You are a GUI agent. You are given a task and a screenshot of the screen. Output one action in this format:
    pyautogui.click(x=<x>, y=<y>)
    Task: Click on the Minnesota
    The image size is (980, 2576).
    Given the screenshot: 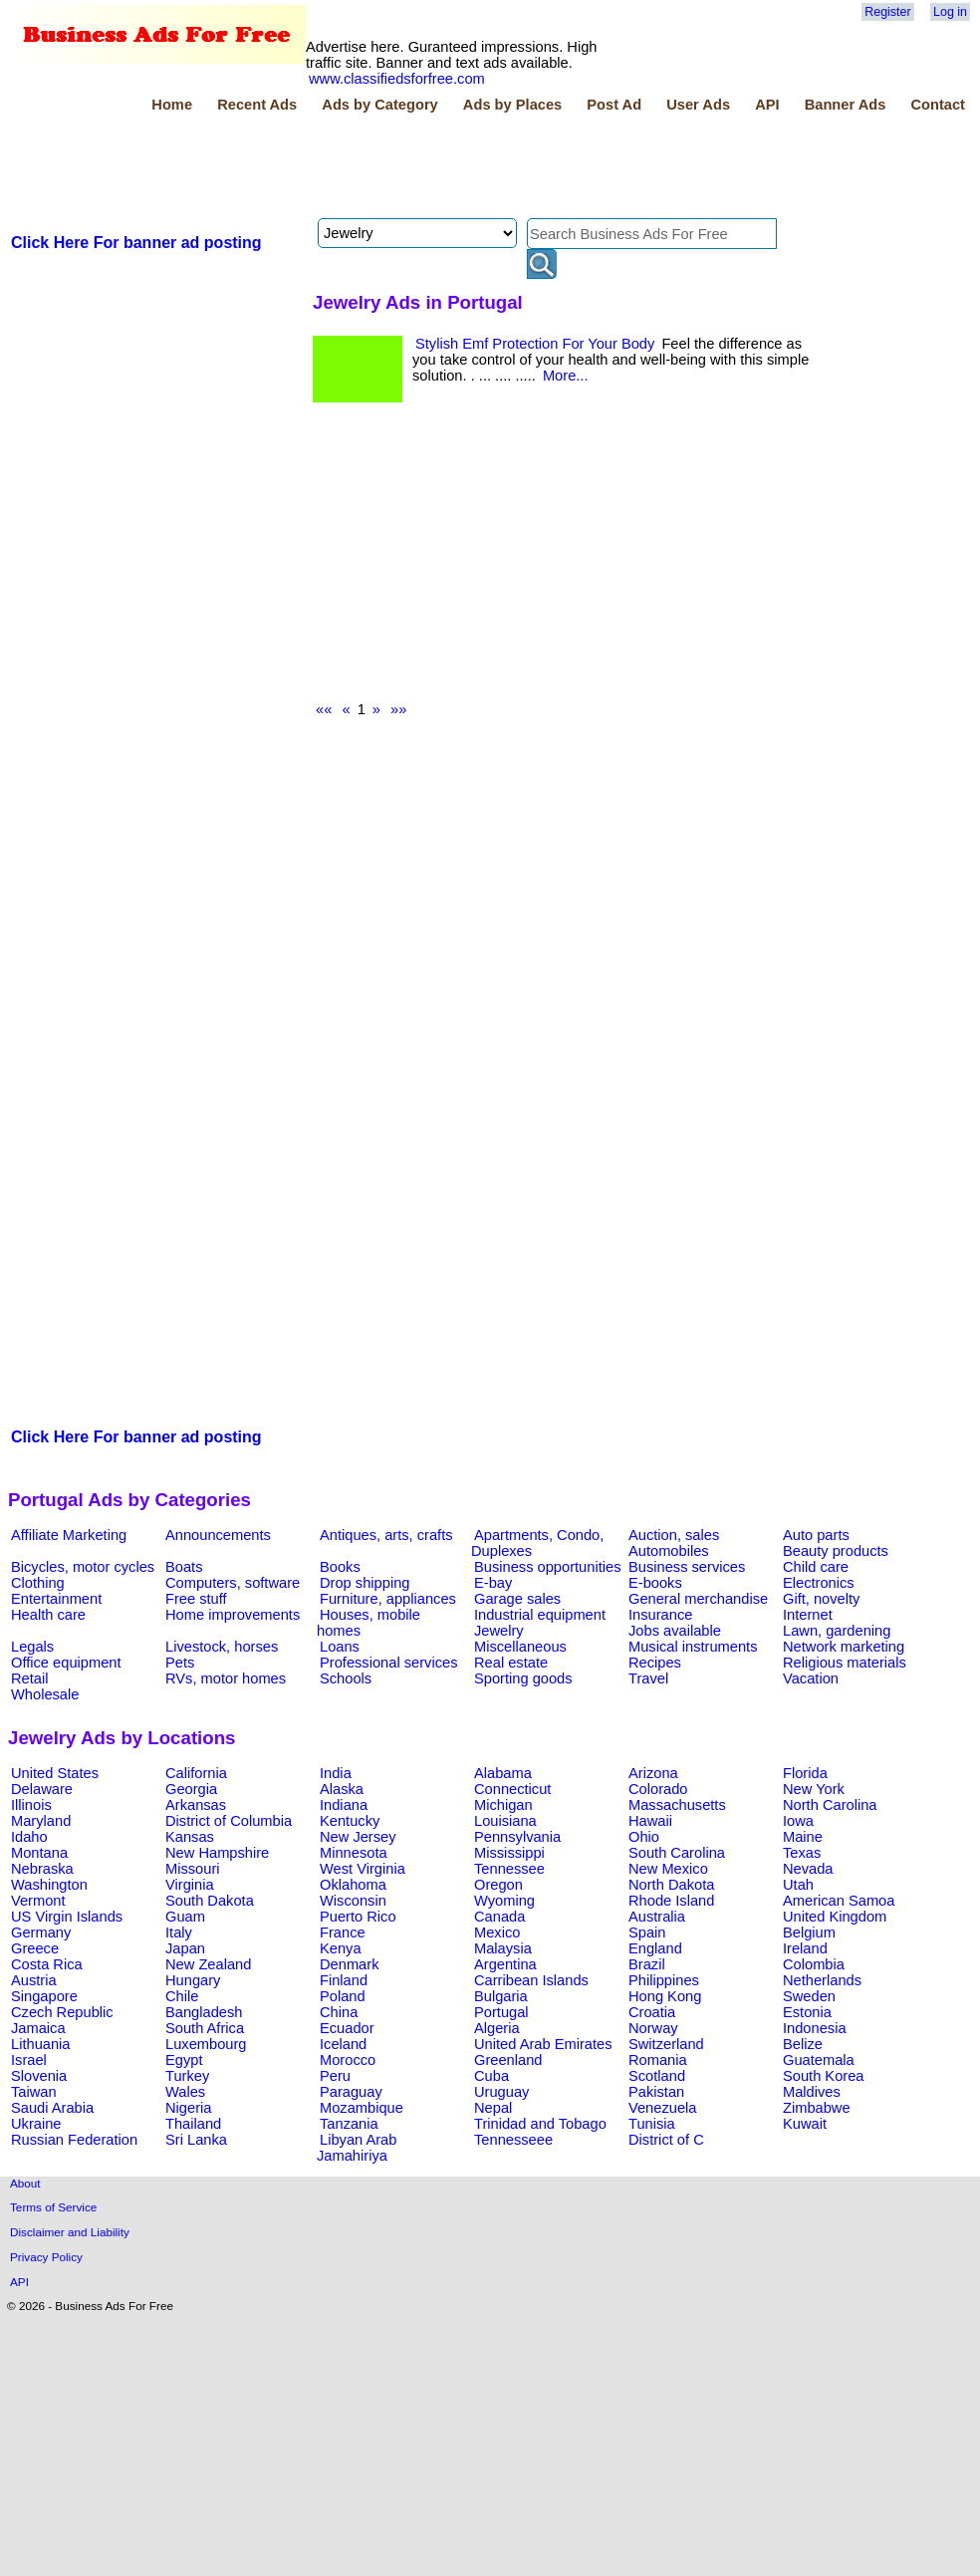 What is the action you would take?
    pyautogui.click(x=353, y=1853)
    